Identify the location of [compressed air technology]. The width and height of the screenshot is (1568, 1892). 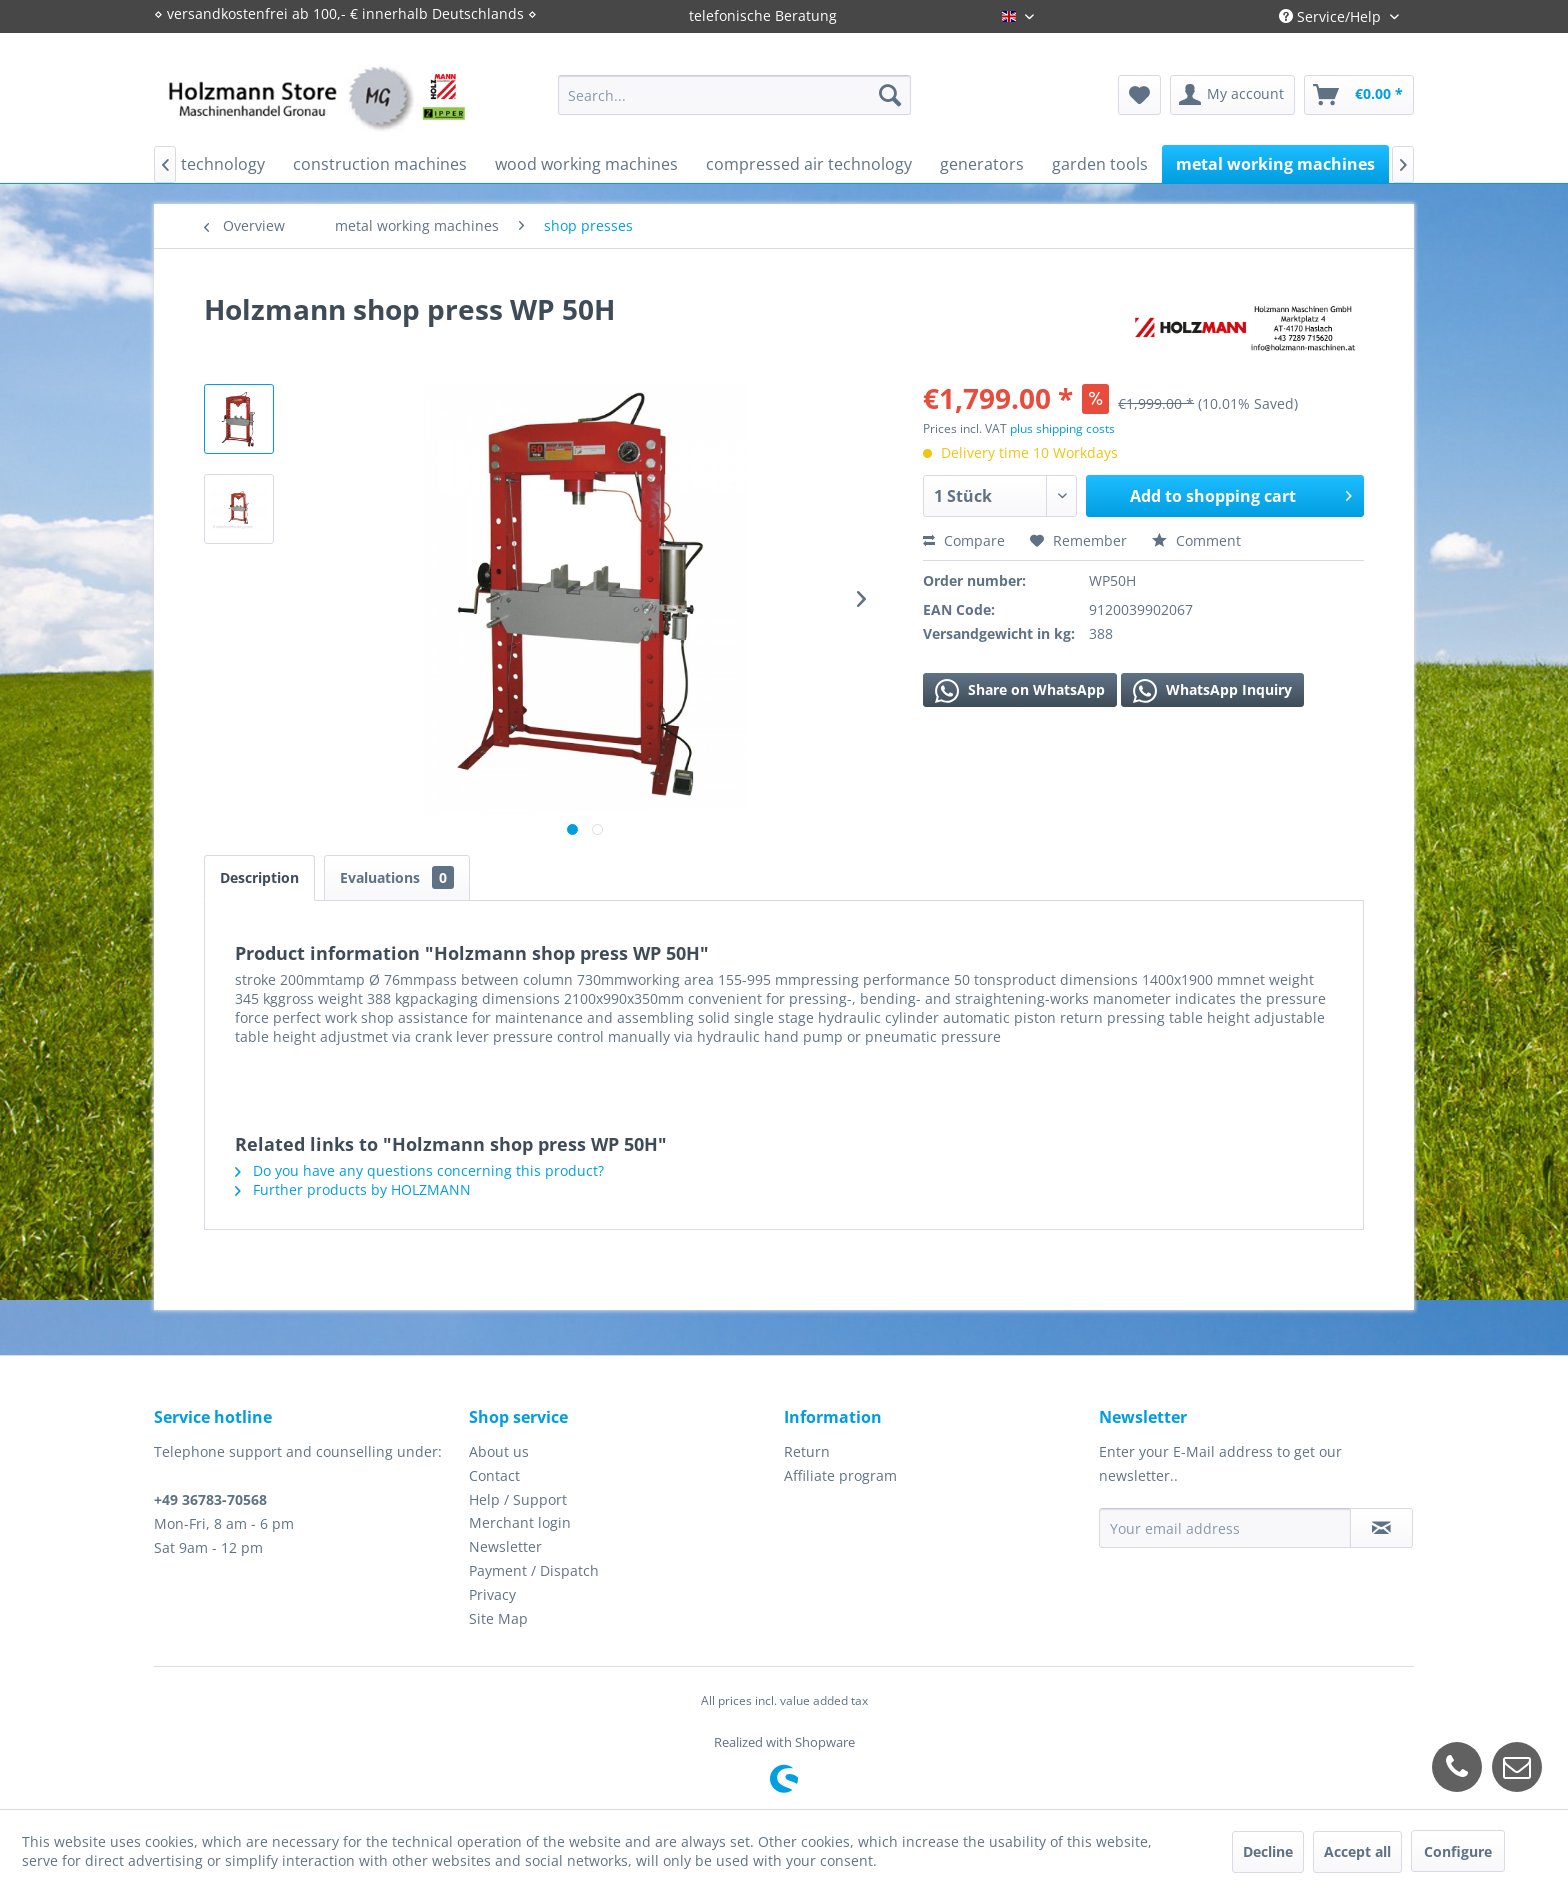
(809, 164).